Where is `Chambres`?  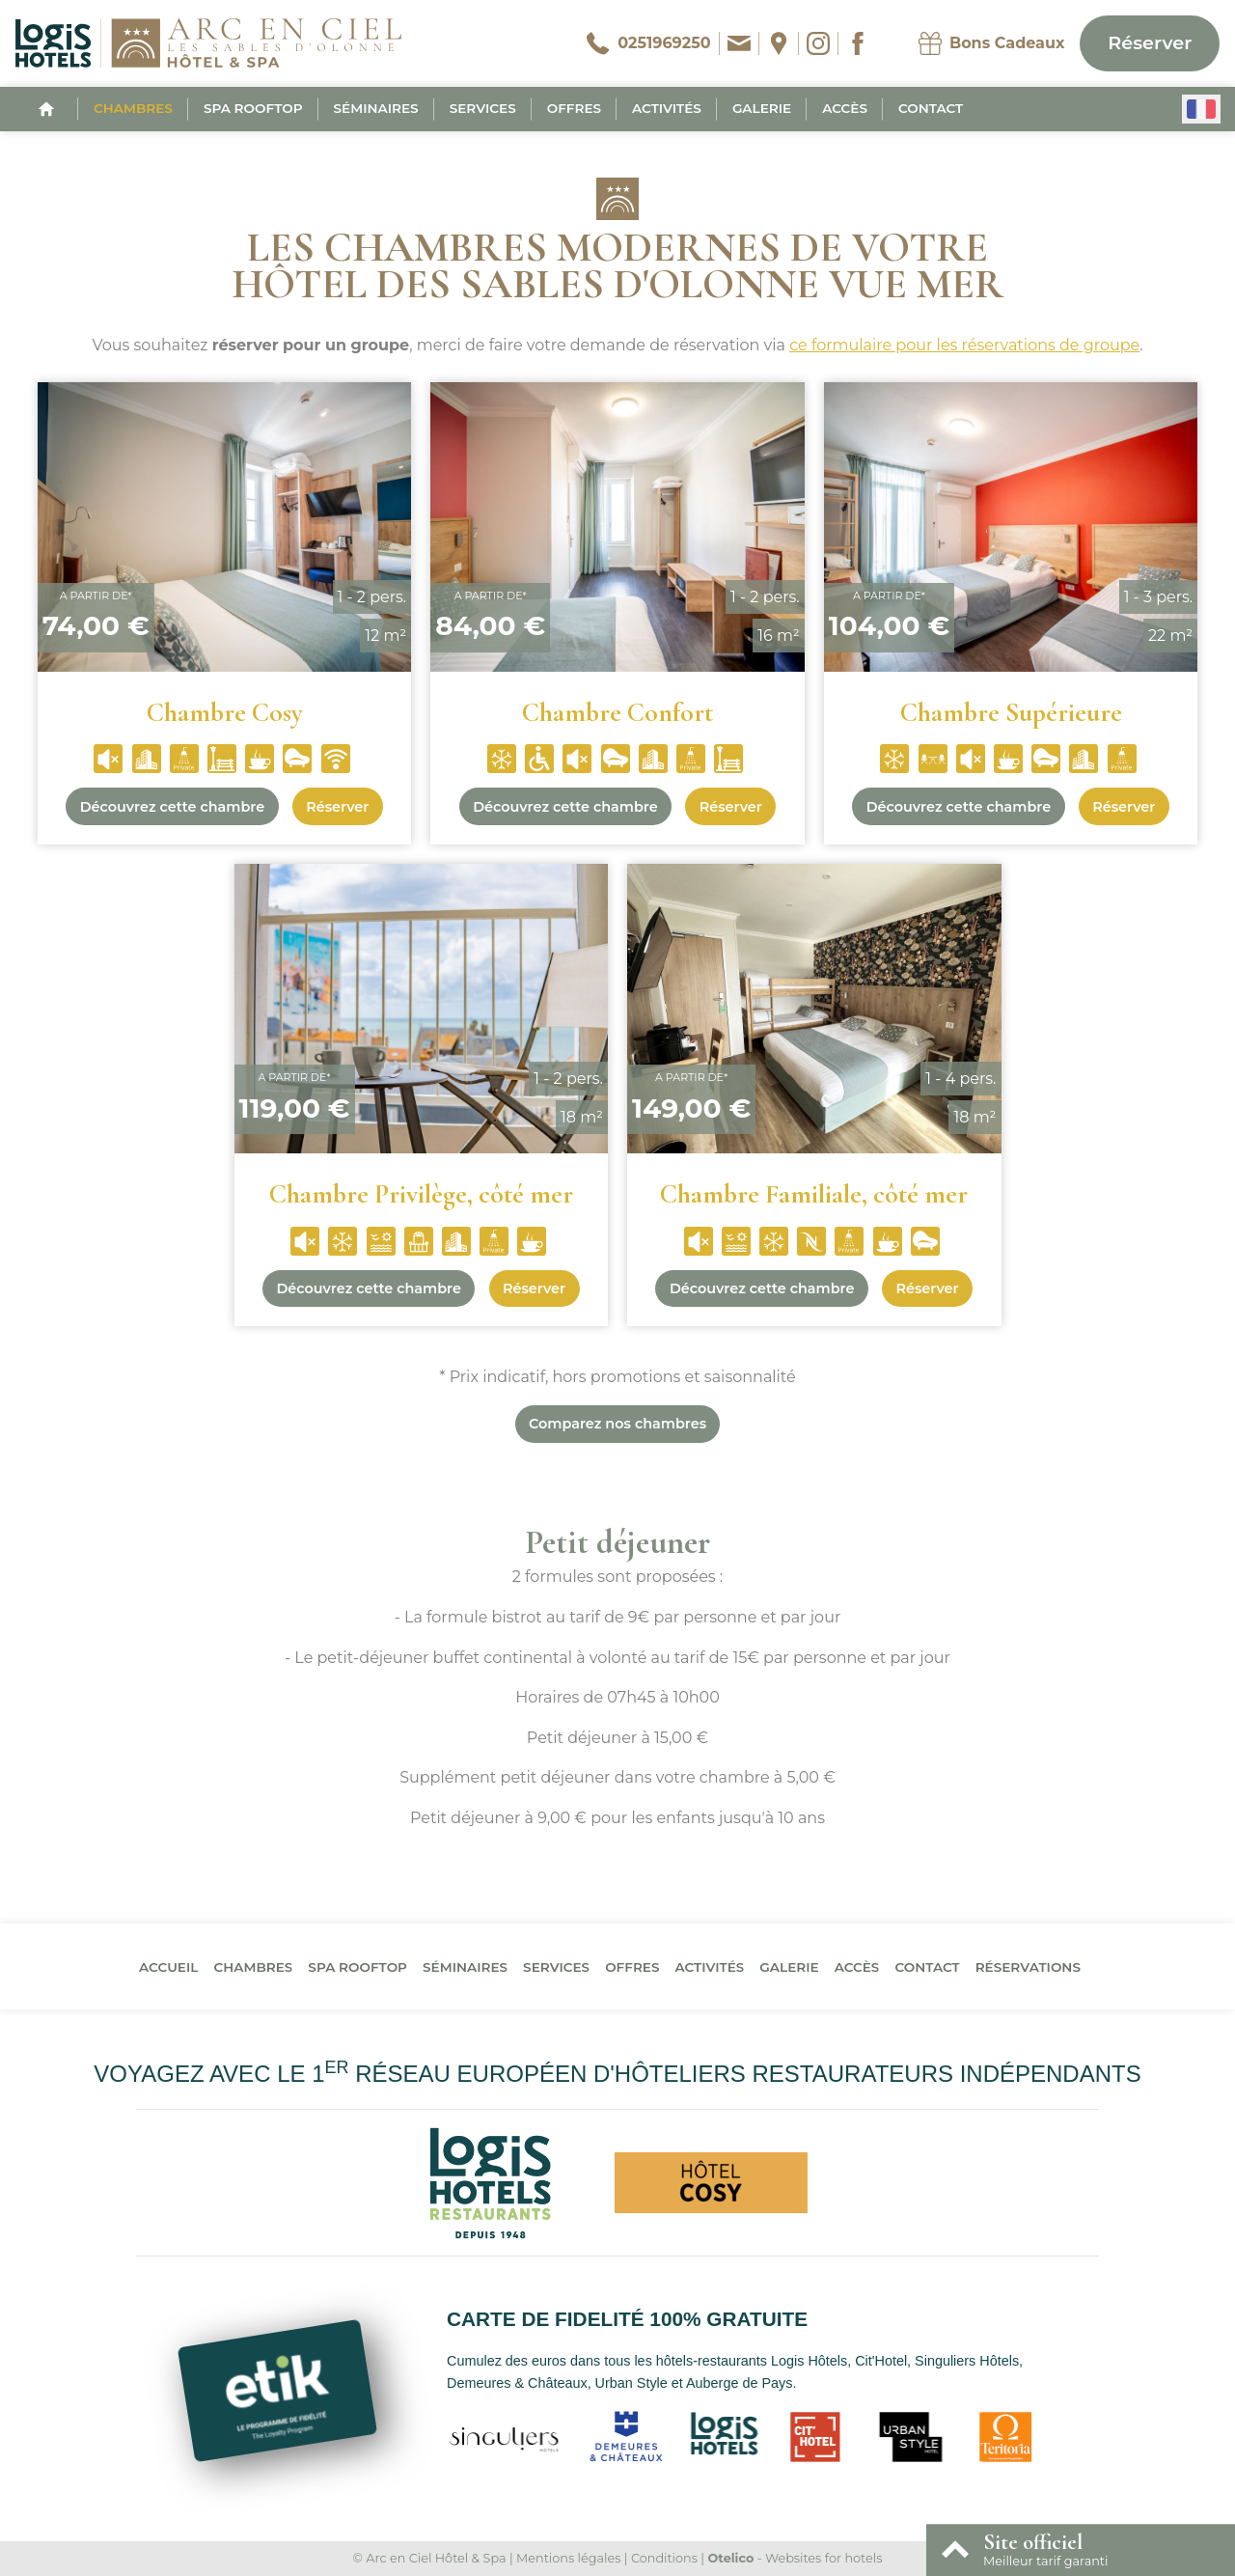 Chambres is located at coordinates (133, 108).